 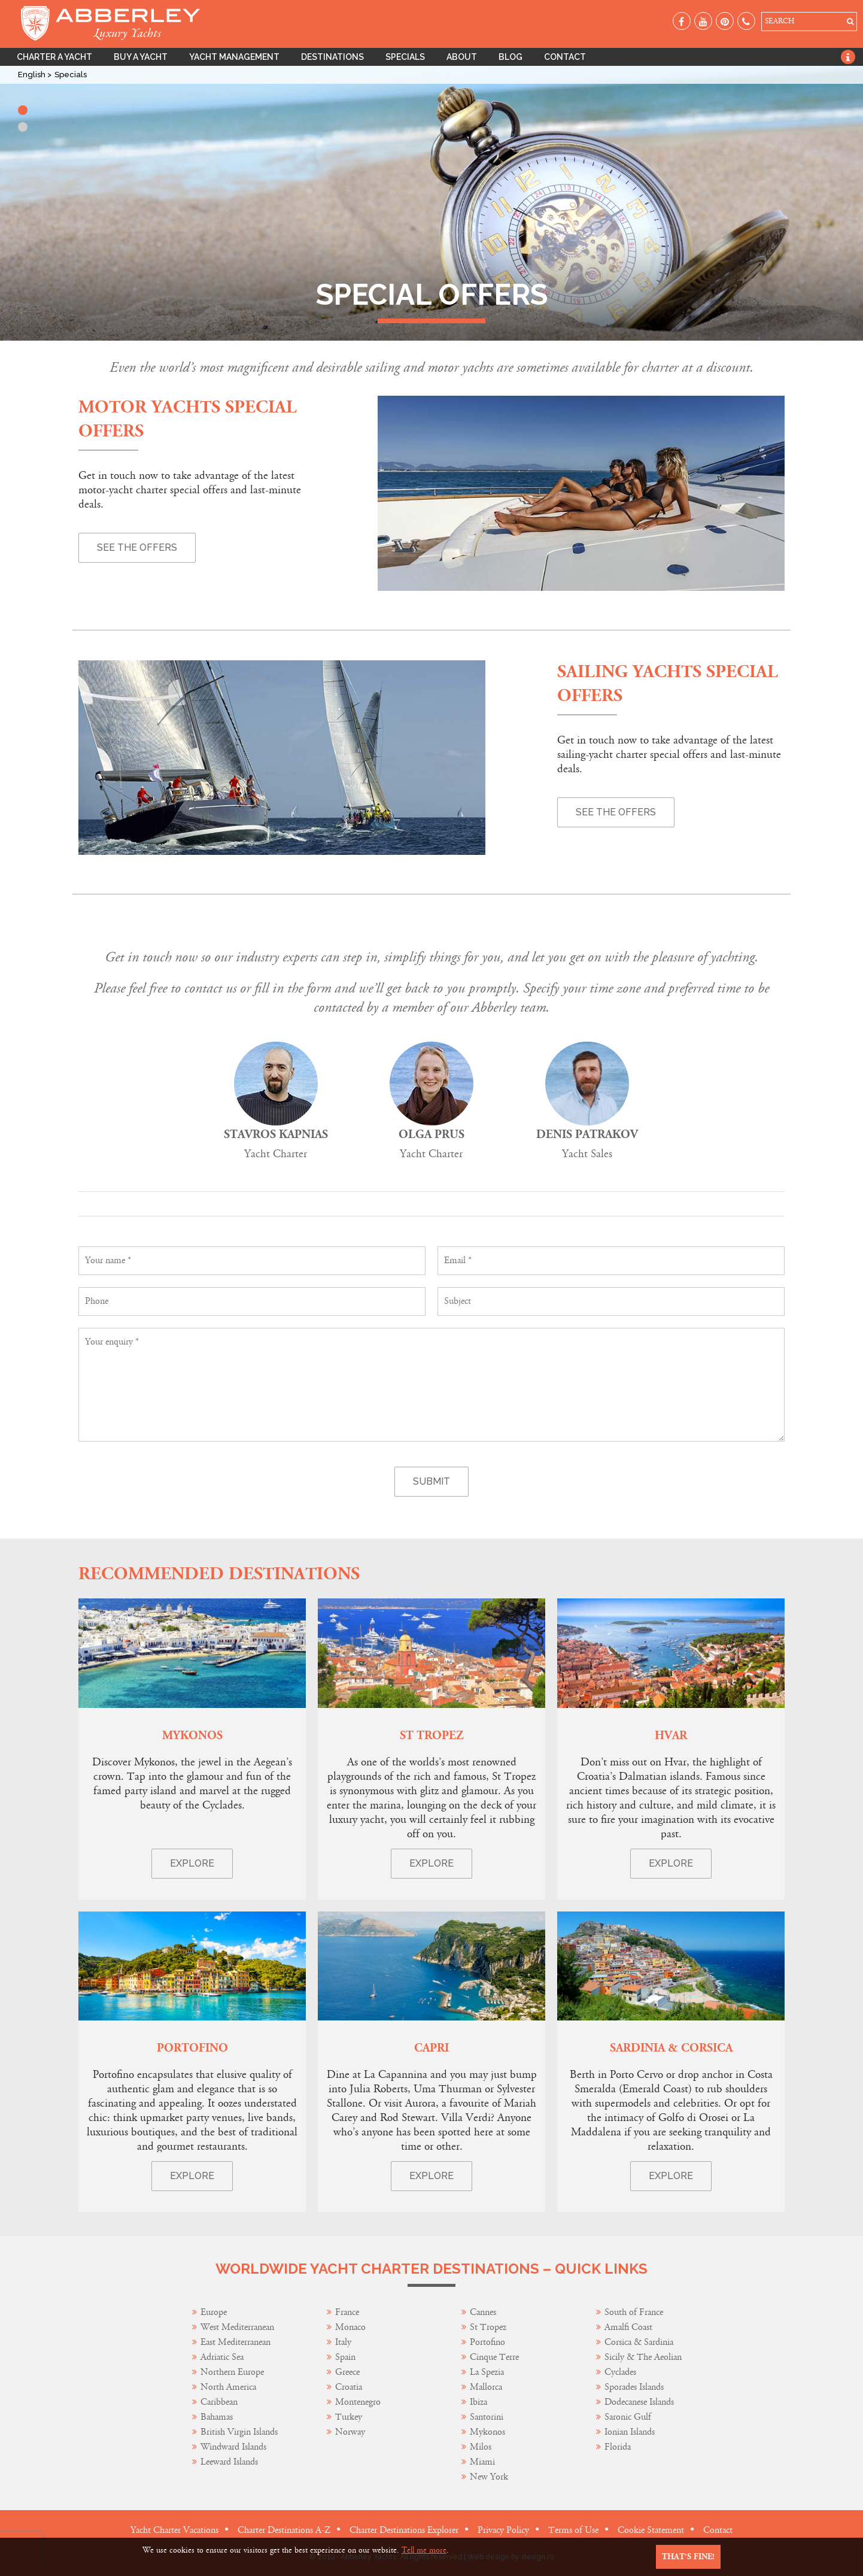 I want to click on Cinque Terre, so click(x=494, y=2357).